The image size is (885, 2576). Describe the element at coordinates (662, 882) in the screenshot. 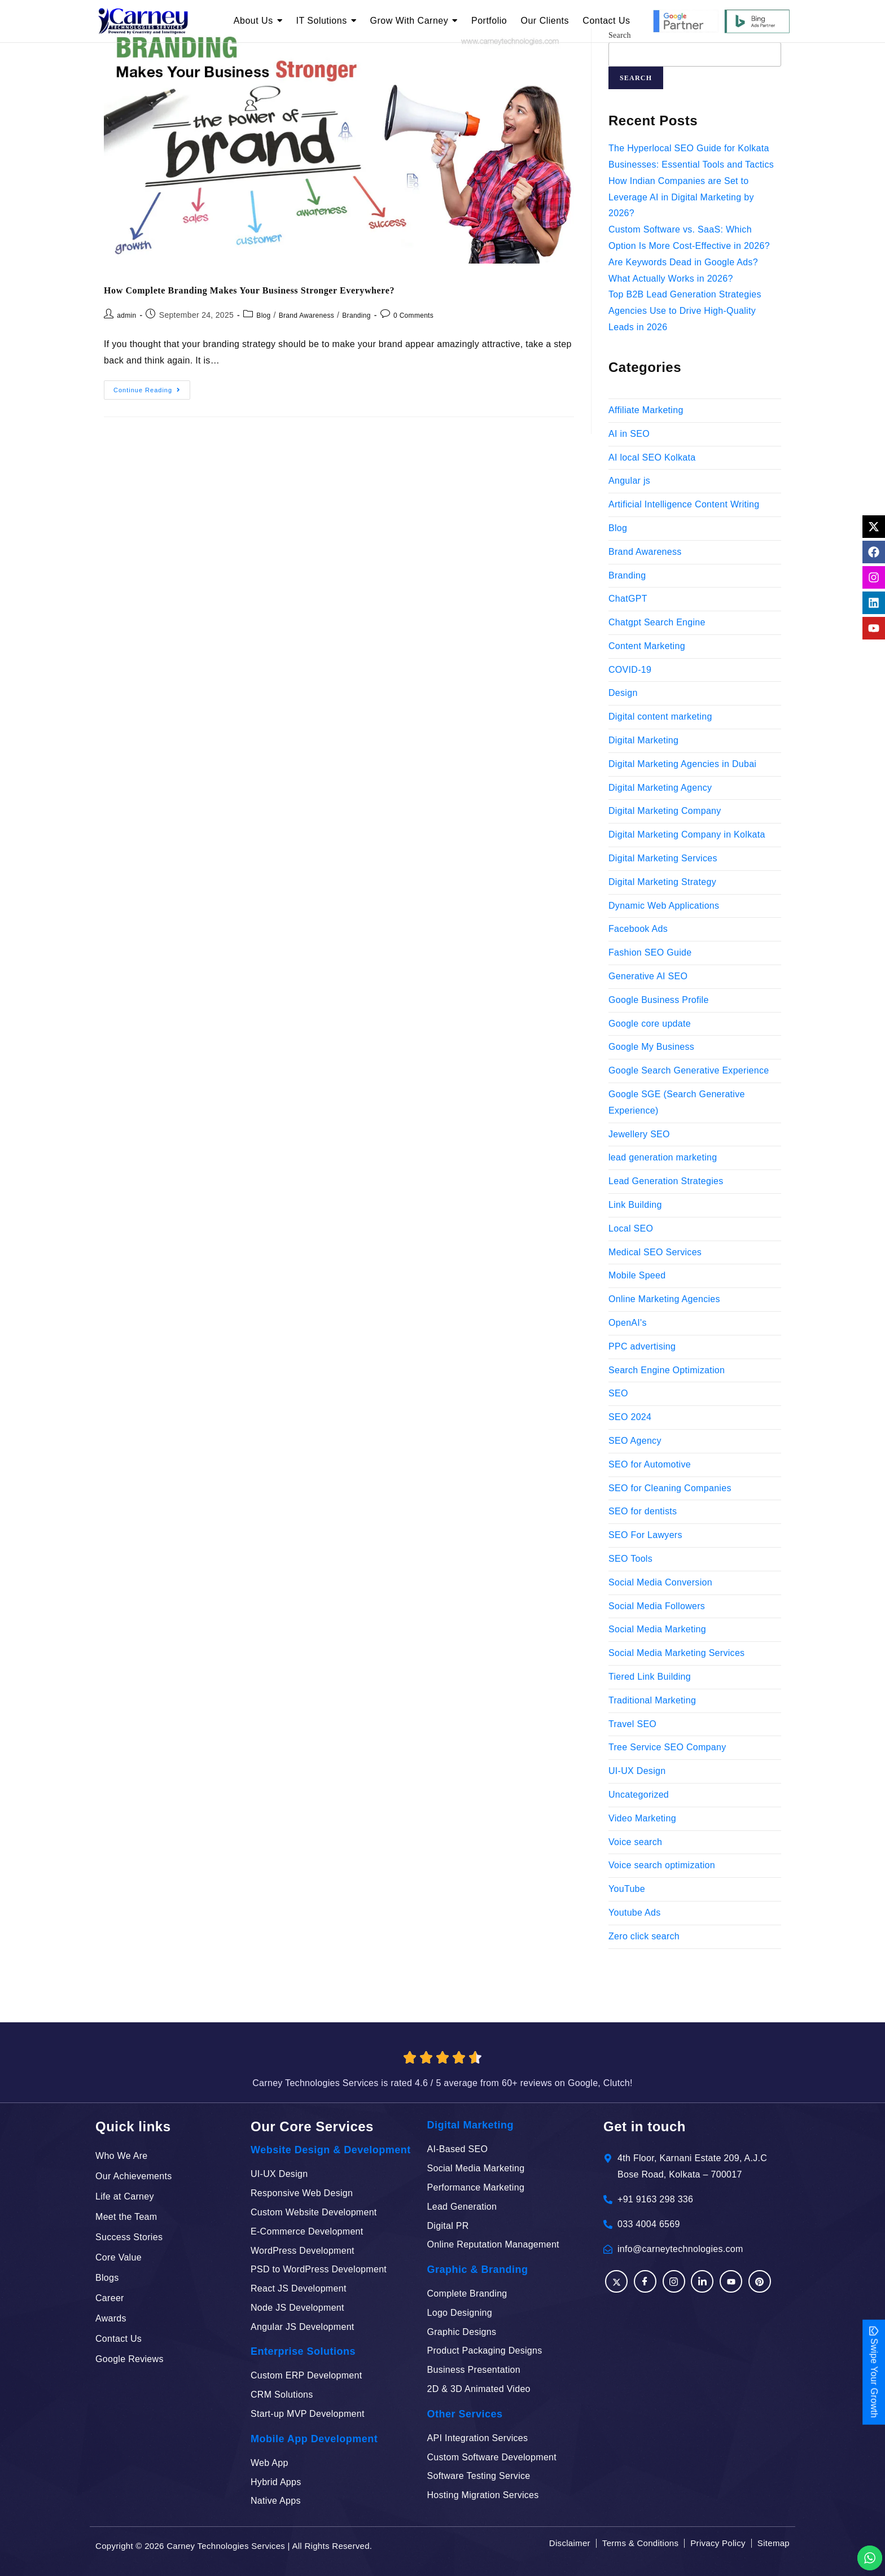

I see `Digital Marketing Strategy` at that location.